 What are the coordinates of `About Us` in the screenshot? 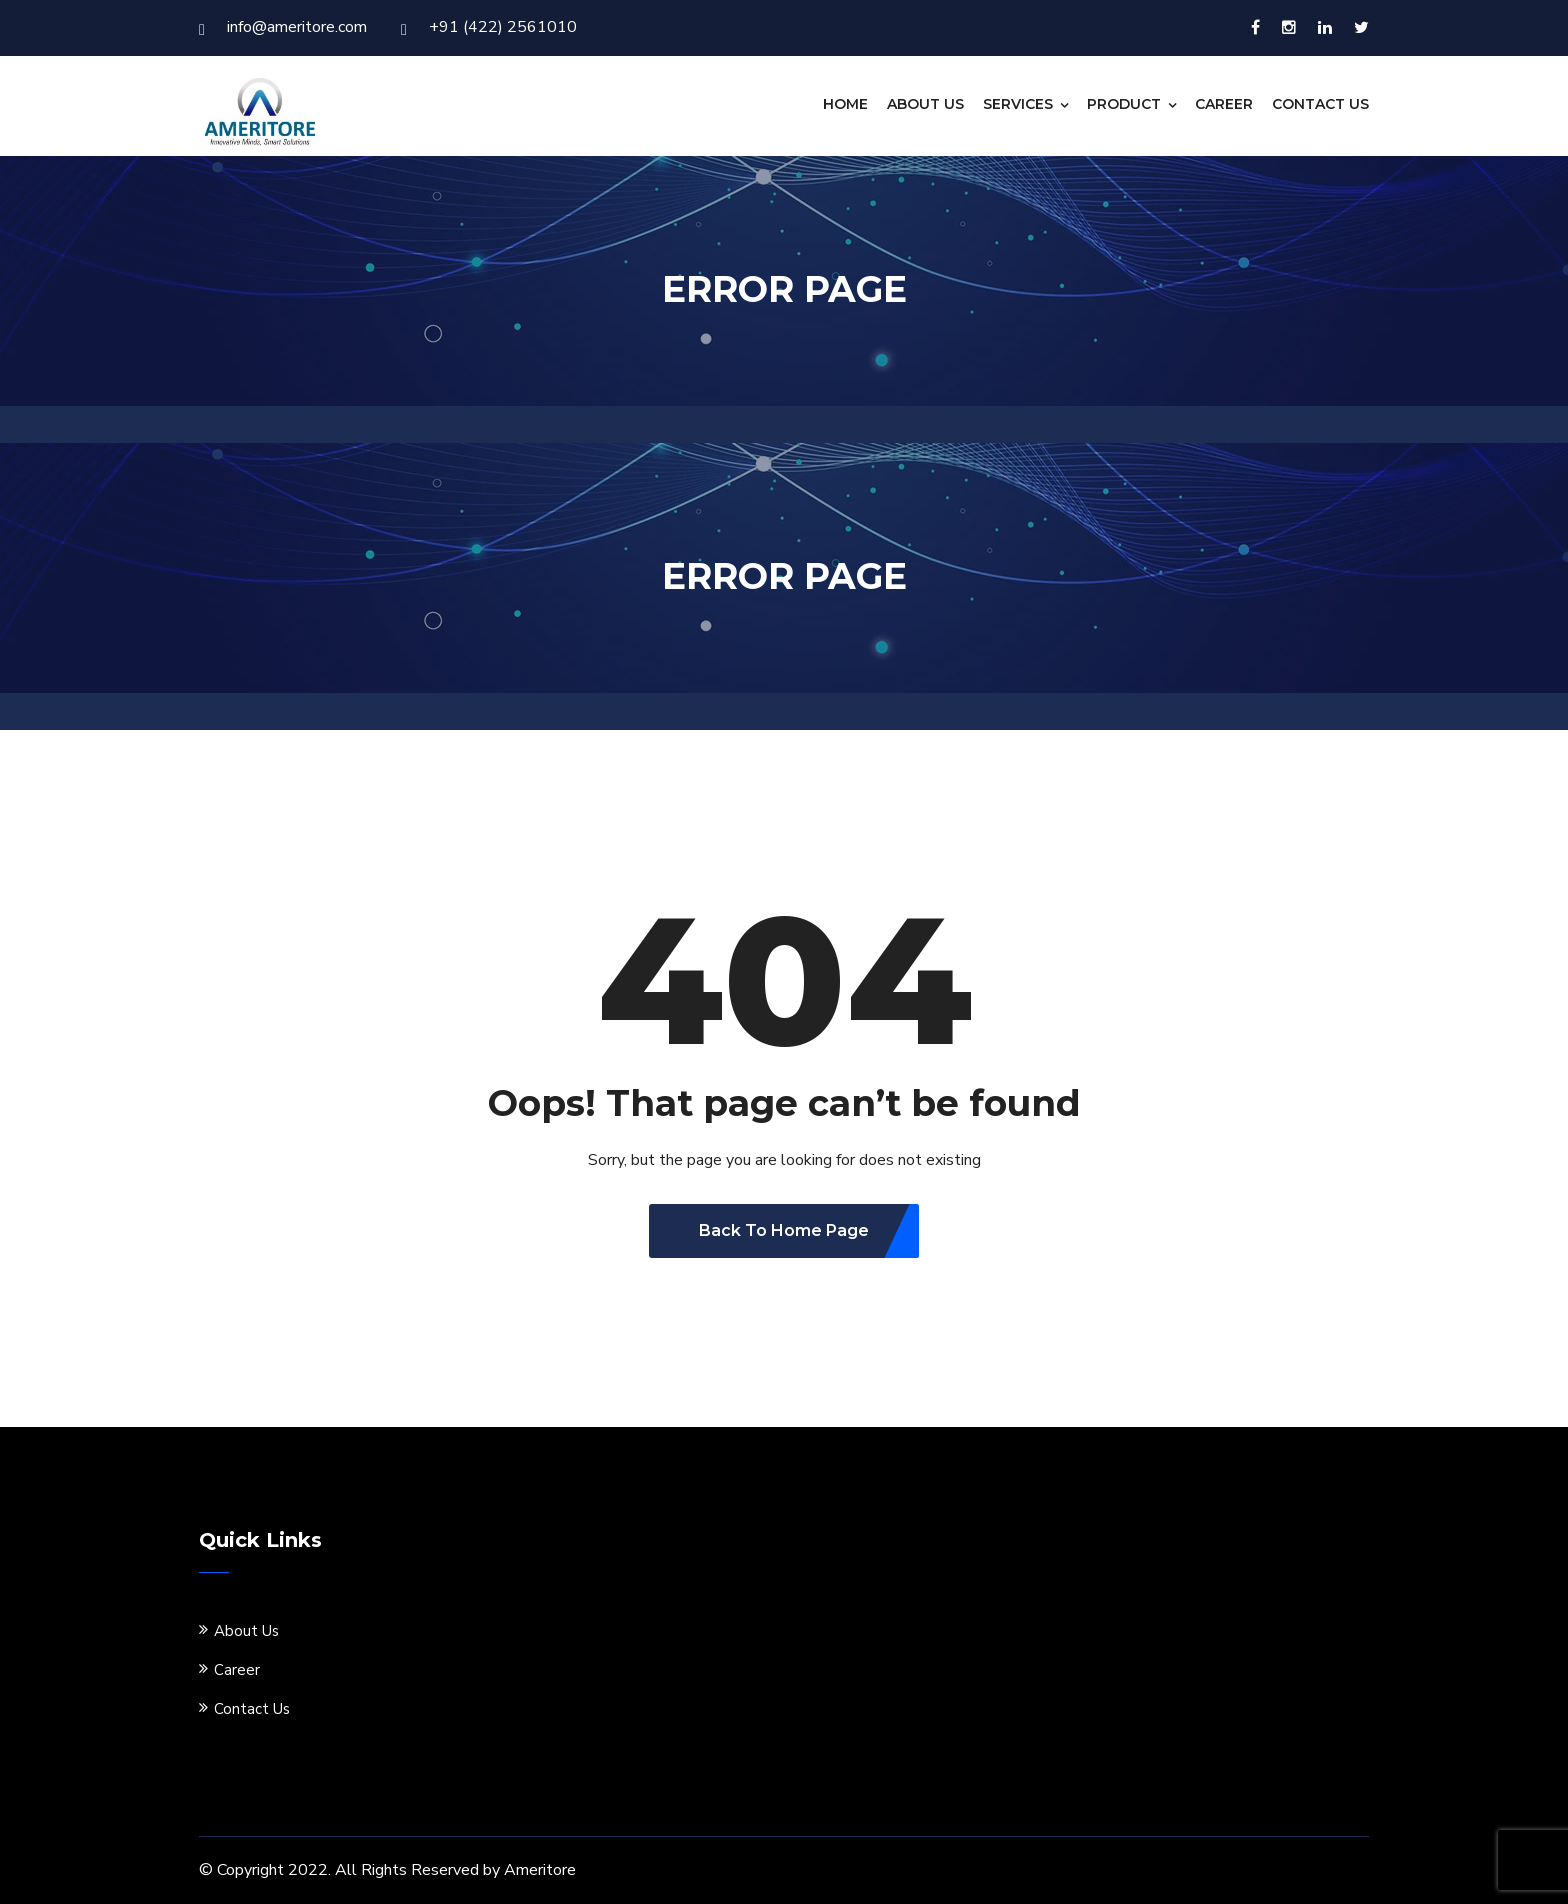 It's located at (925, 104).